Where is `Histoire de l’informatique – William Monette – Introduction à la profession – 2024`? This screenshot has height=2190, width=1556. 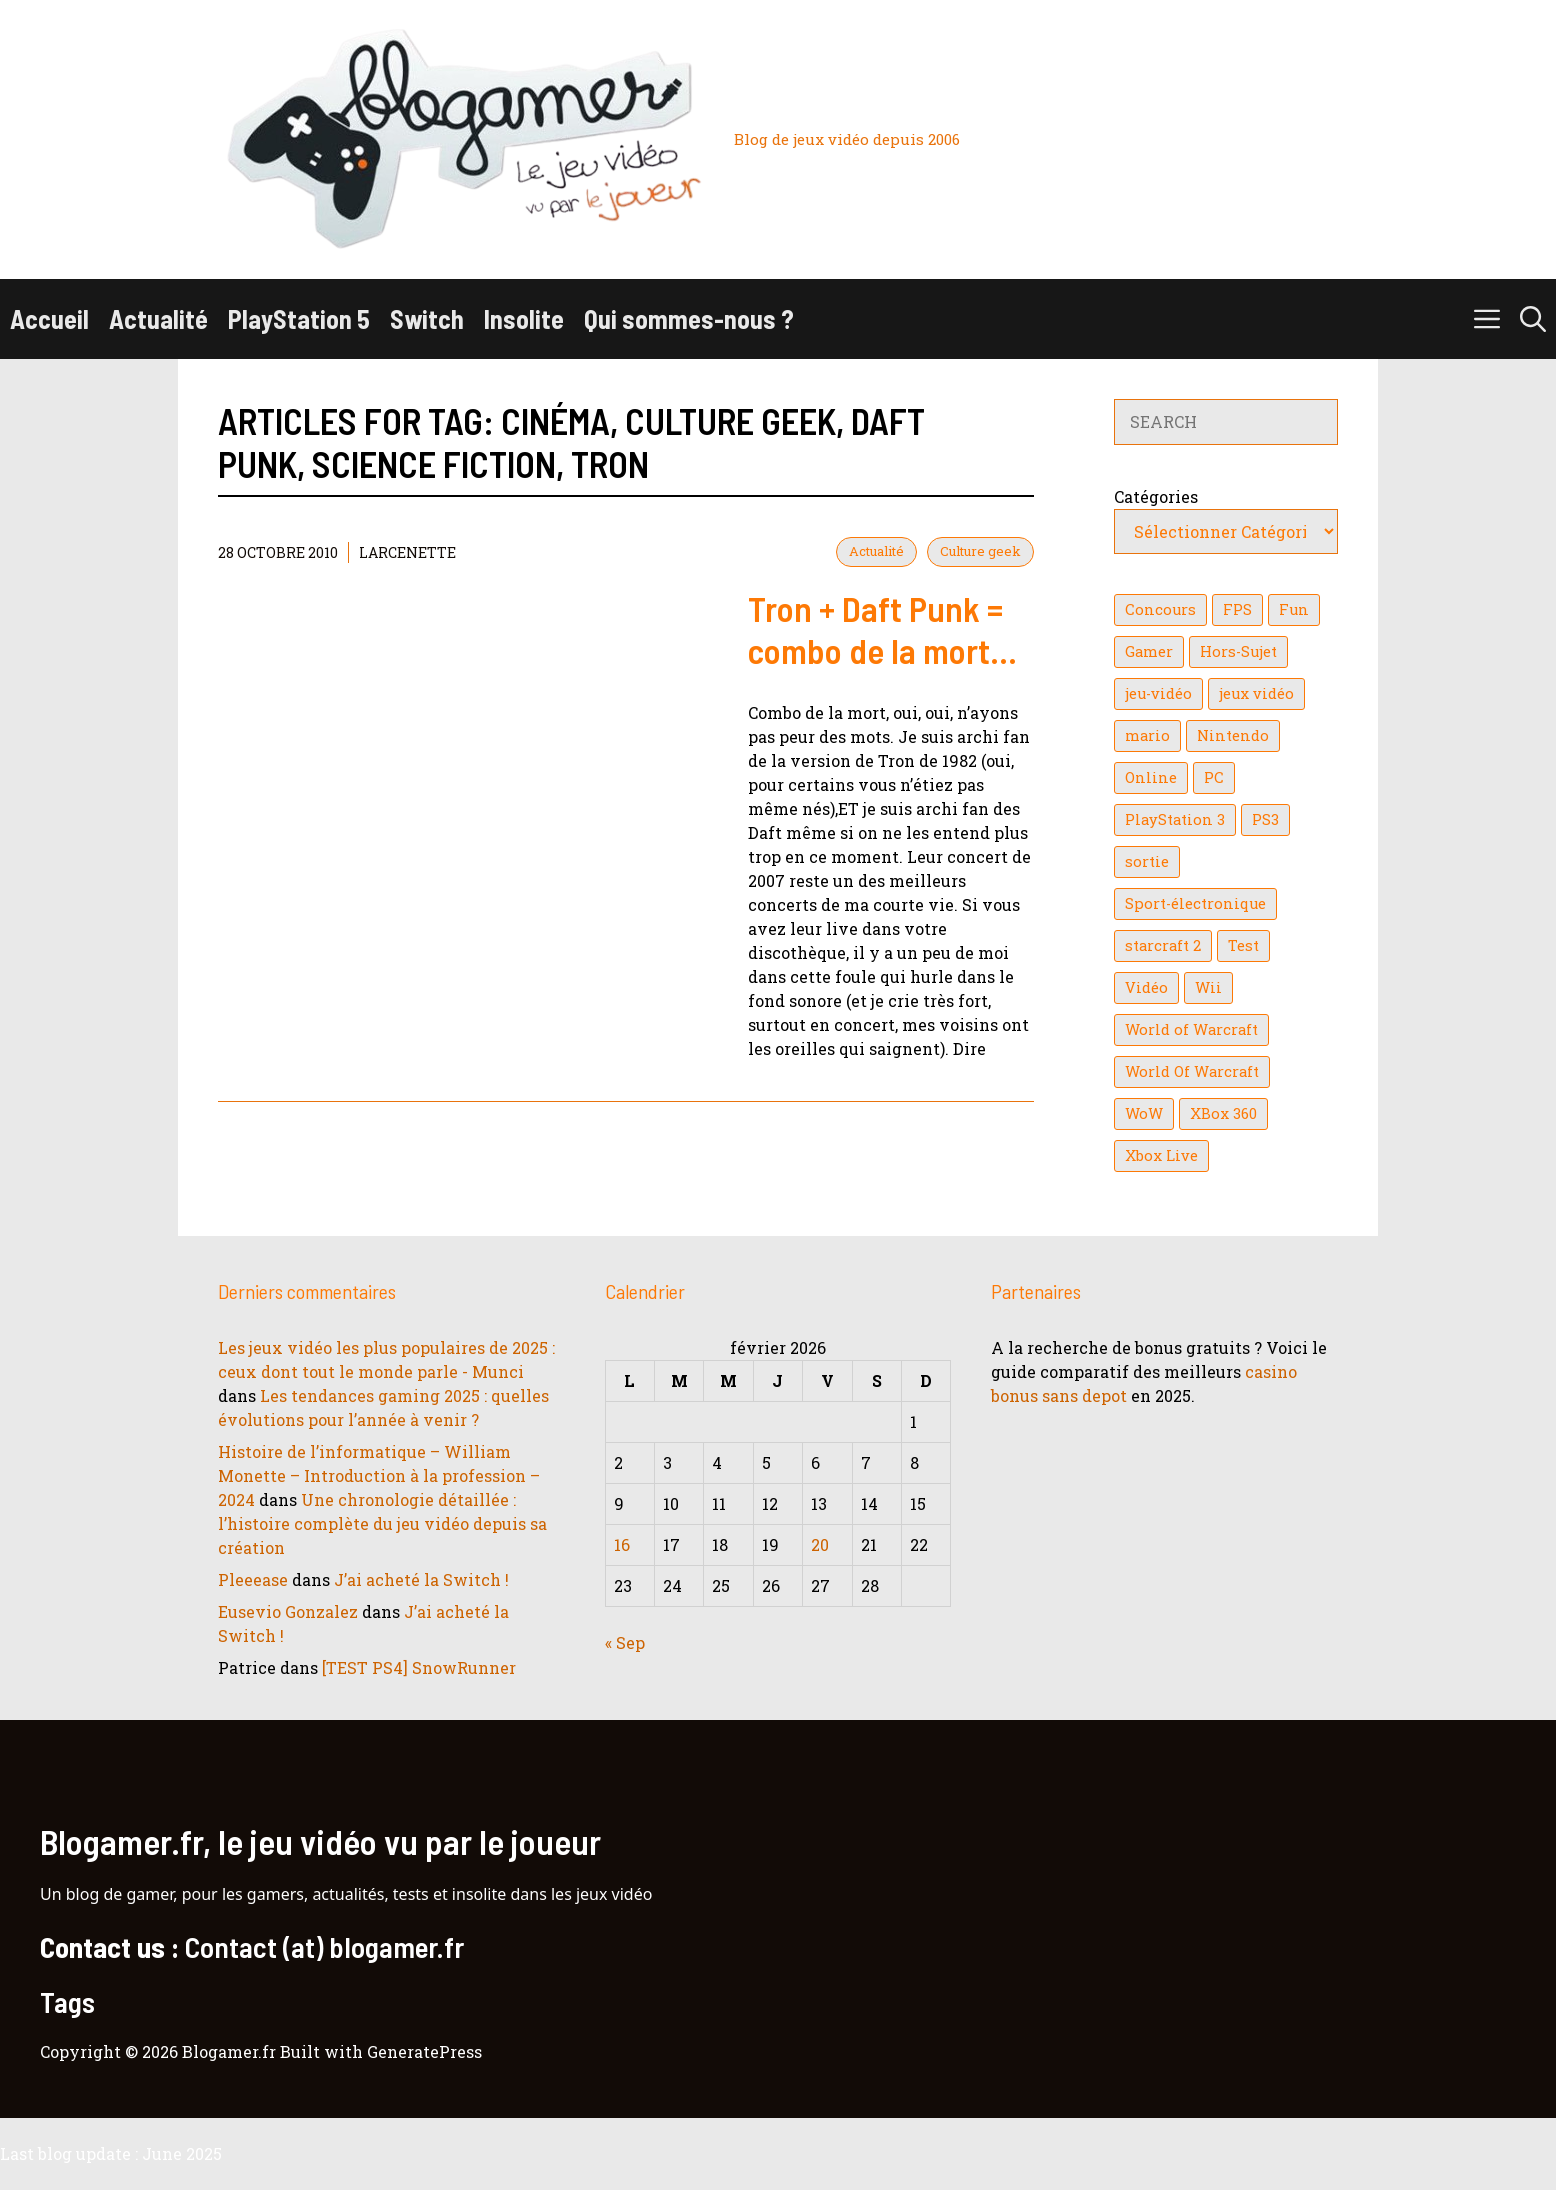
Histoire de l’informatique – William Monette – Introduction à la profession – 2024 is located at coordinates (379, 1475).